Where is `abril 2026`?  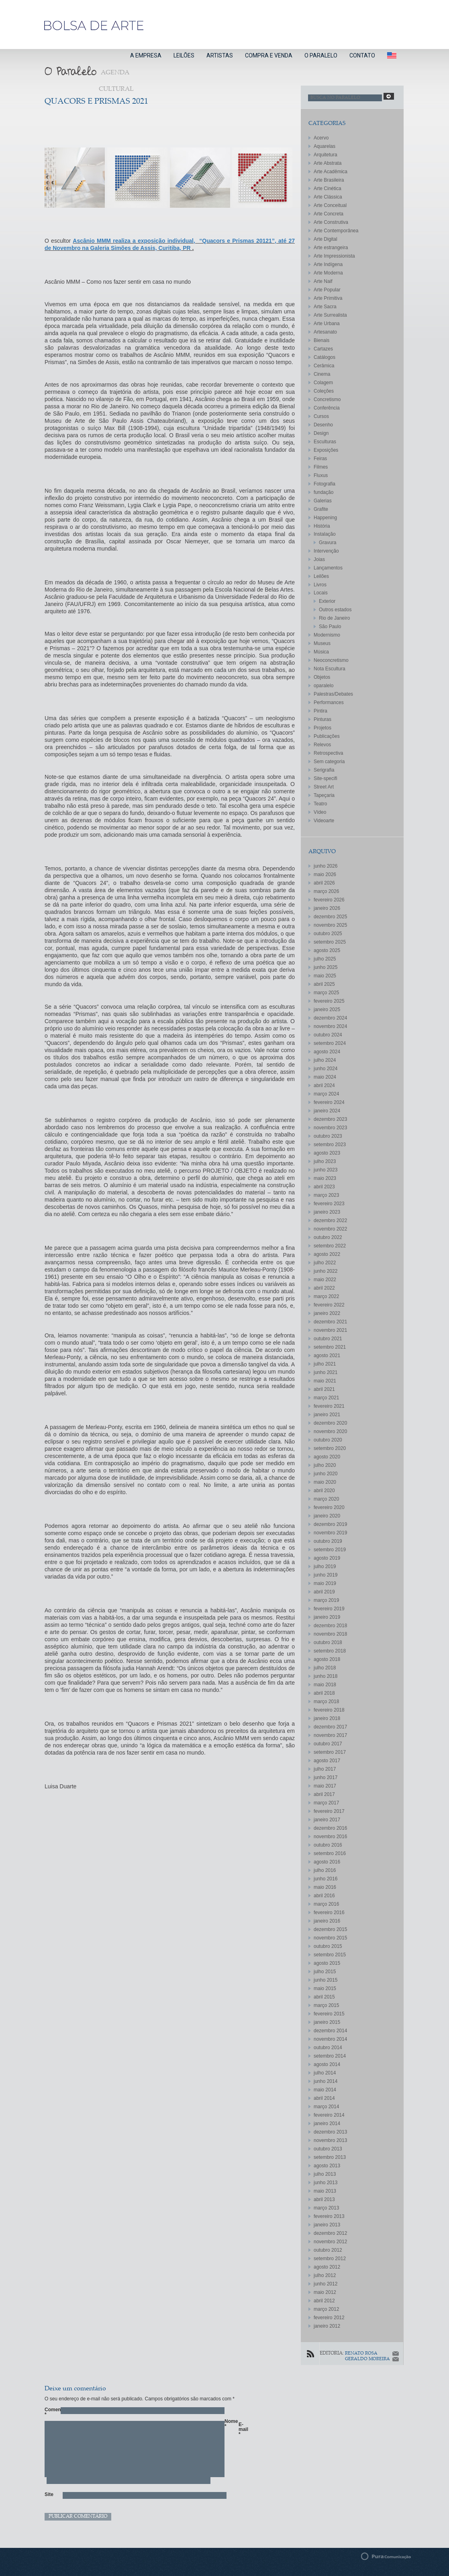
abril 2026 is located at coordinates (324, 883).